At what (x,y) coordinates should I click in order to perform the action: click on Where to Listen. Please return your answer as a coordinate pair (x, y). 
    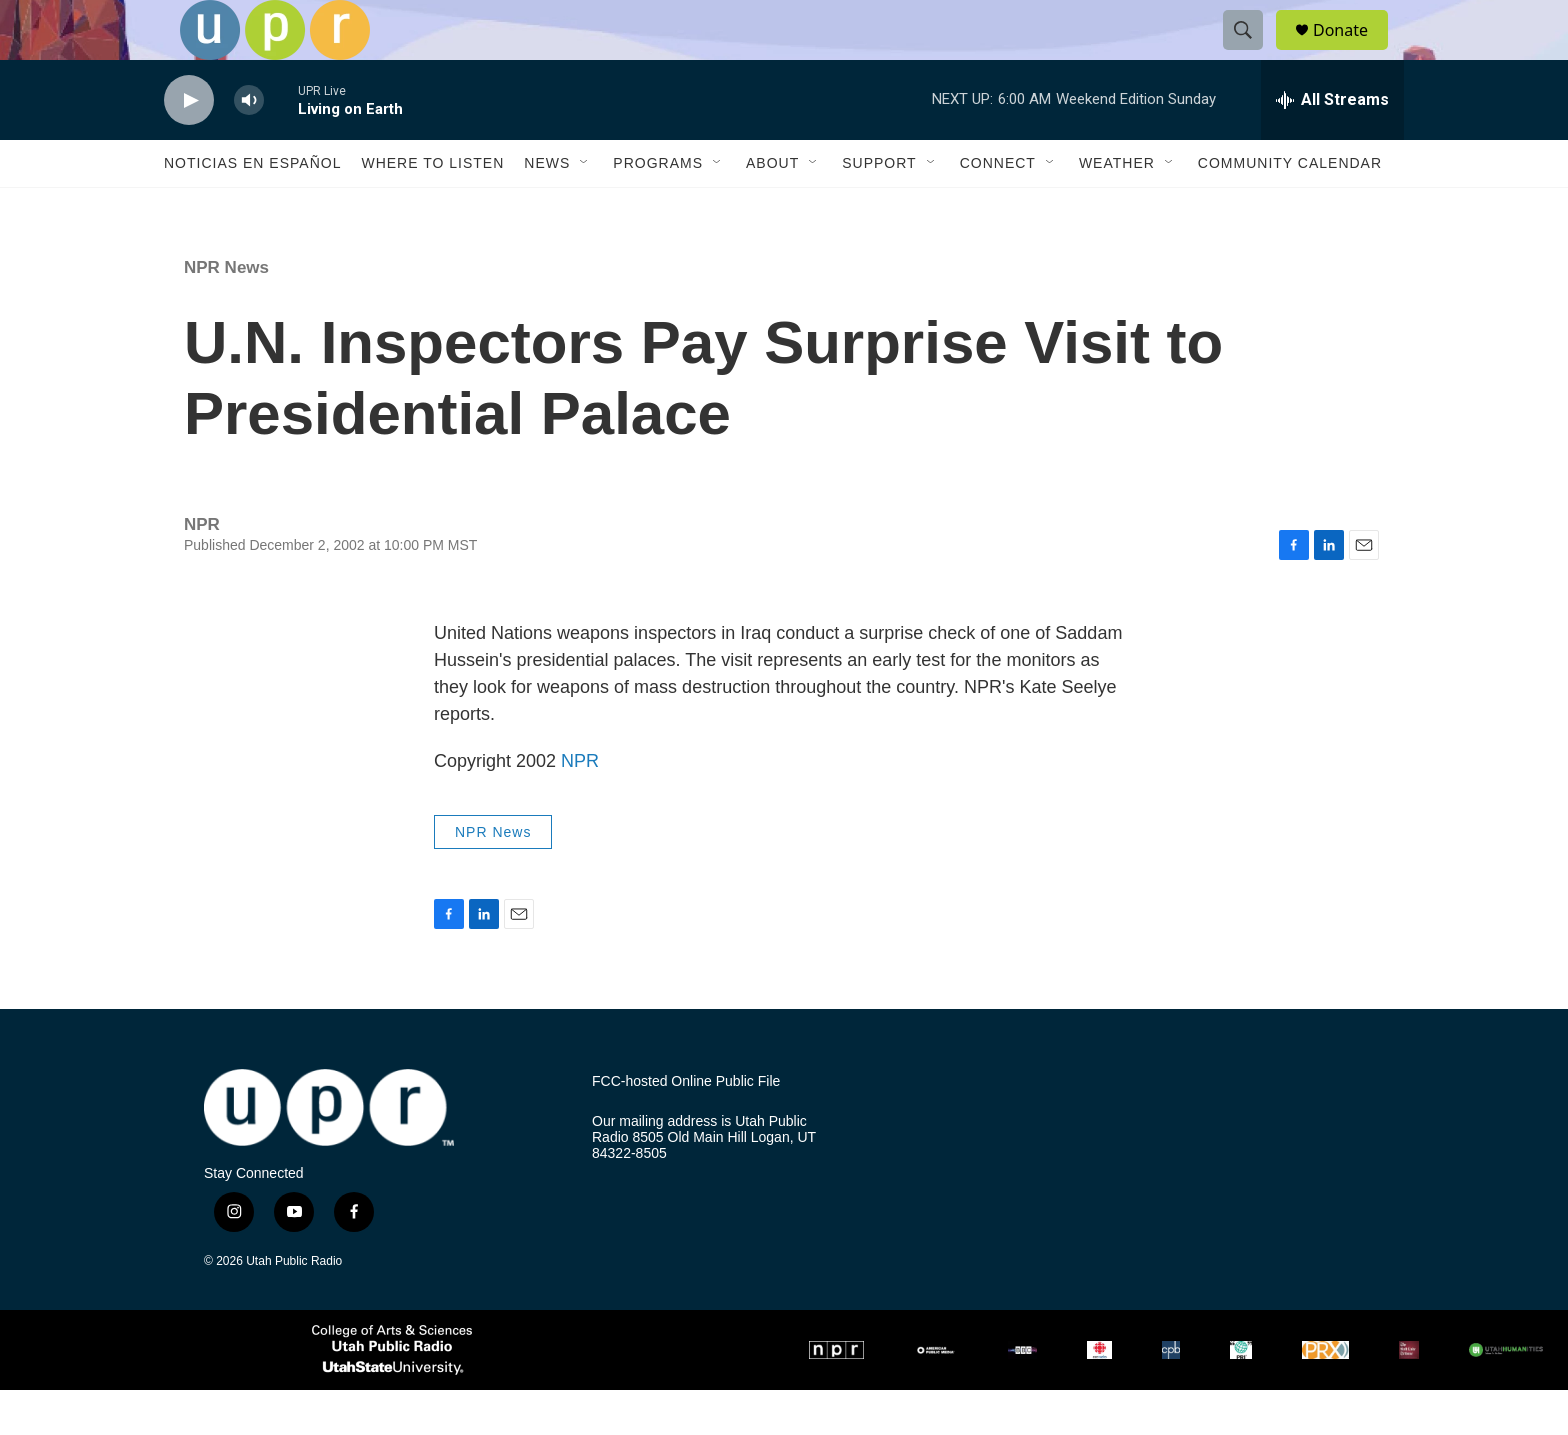
    Looking at the image, I should click on (432, 208).